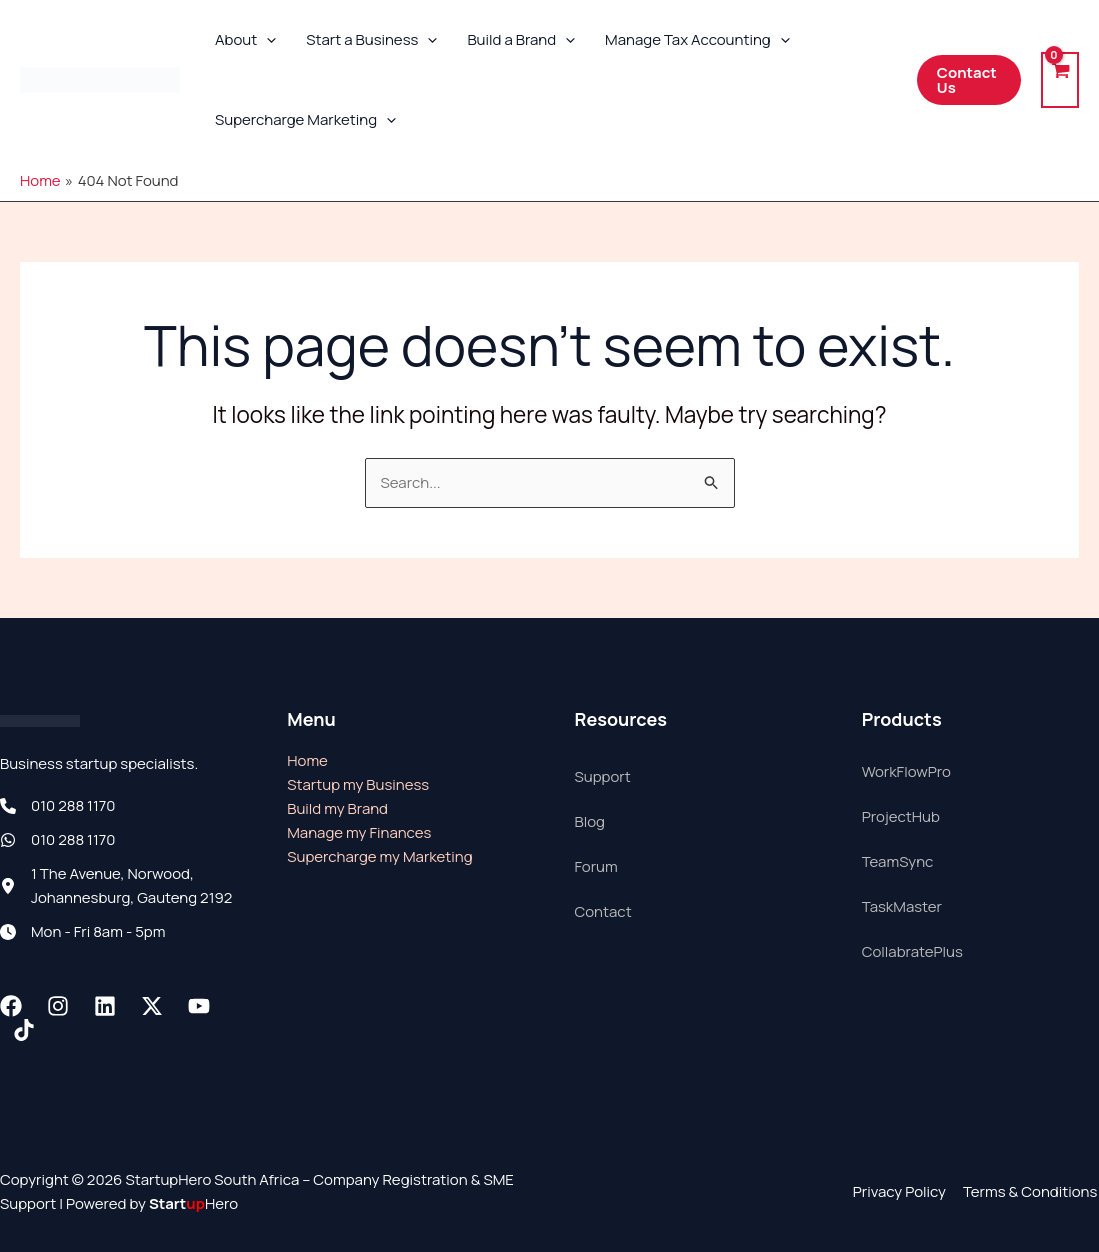 Image resolution: width=1099 pixels, height=1252 pixels. What do you see at coordinates (898, 861) in the screenshot?
I see `TeamSync` at bounding box center [898, 861].